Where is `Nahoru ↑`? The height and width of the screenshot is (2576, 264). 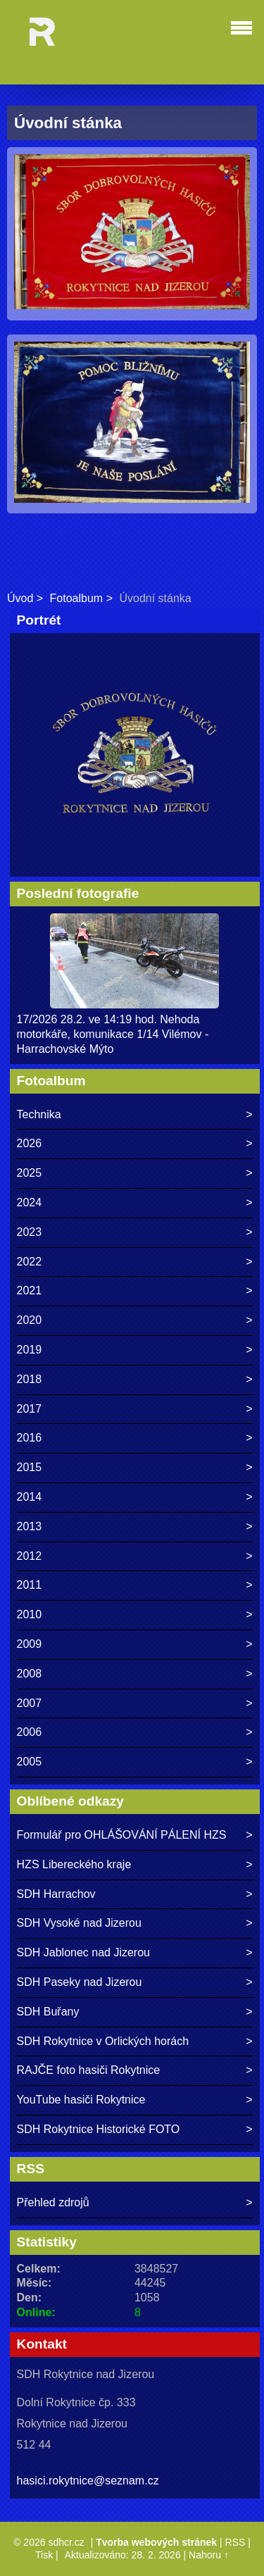
Nahoru ↑ is located at coordinates (209, 2555).